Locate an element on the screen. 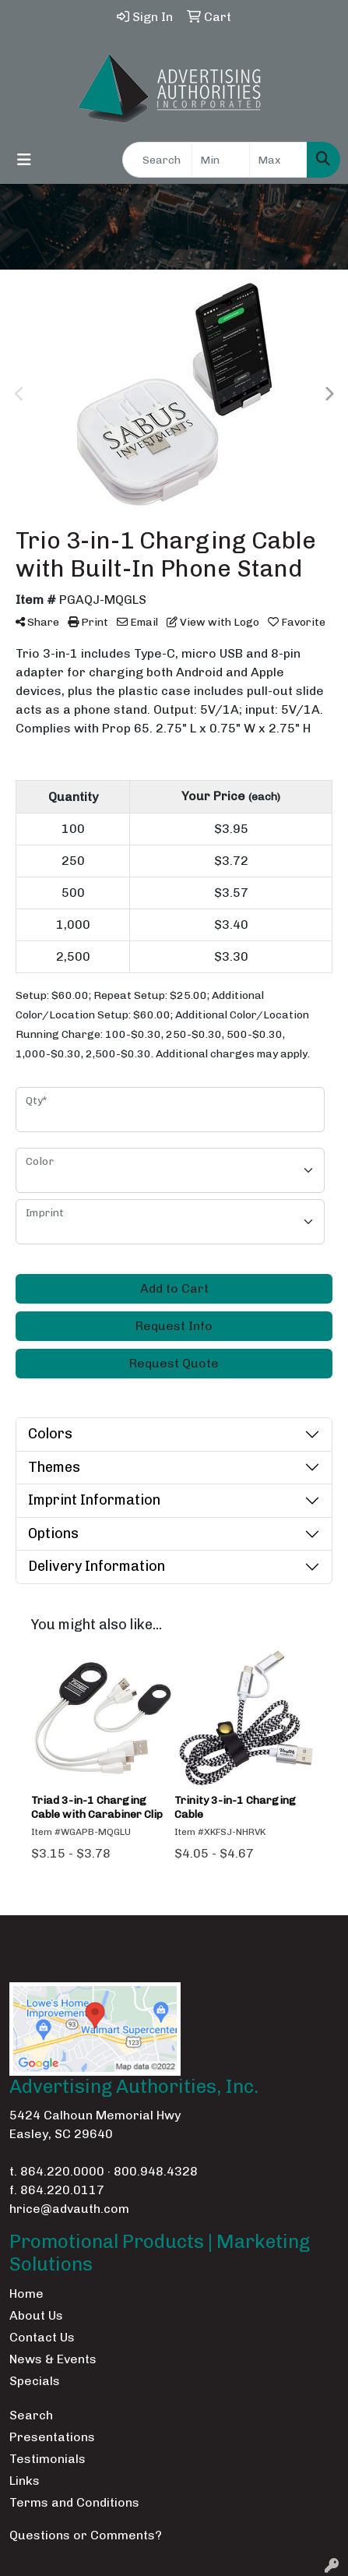 The width and height of the screenshot is (348, 2576). [Quick Search] is located at coordinates (157, 160).